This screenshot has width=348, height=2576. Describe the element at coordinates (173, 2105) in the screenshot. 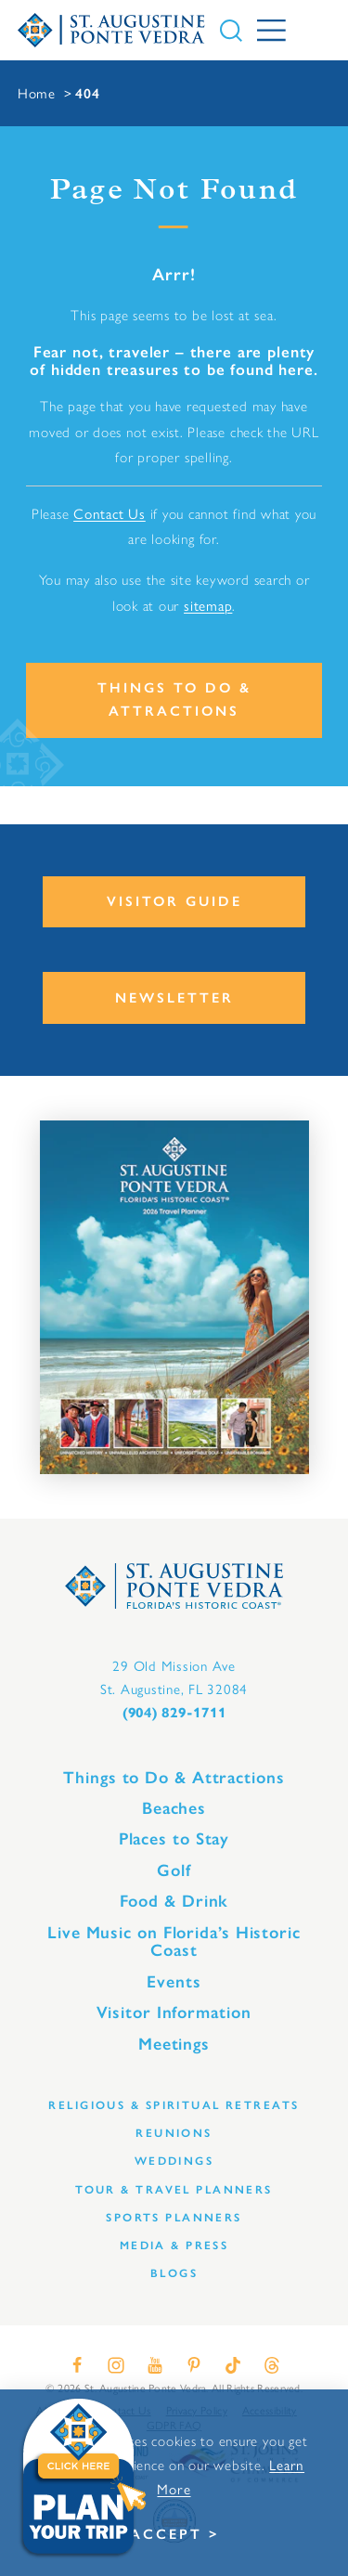

I see `Religious & Spiritual Retreats` at that location.